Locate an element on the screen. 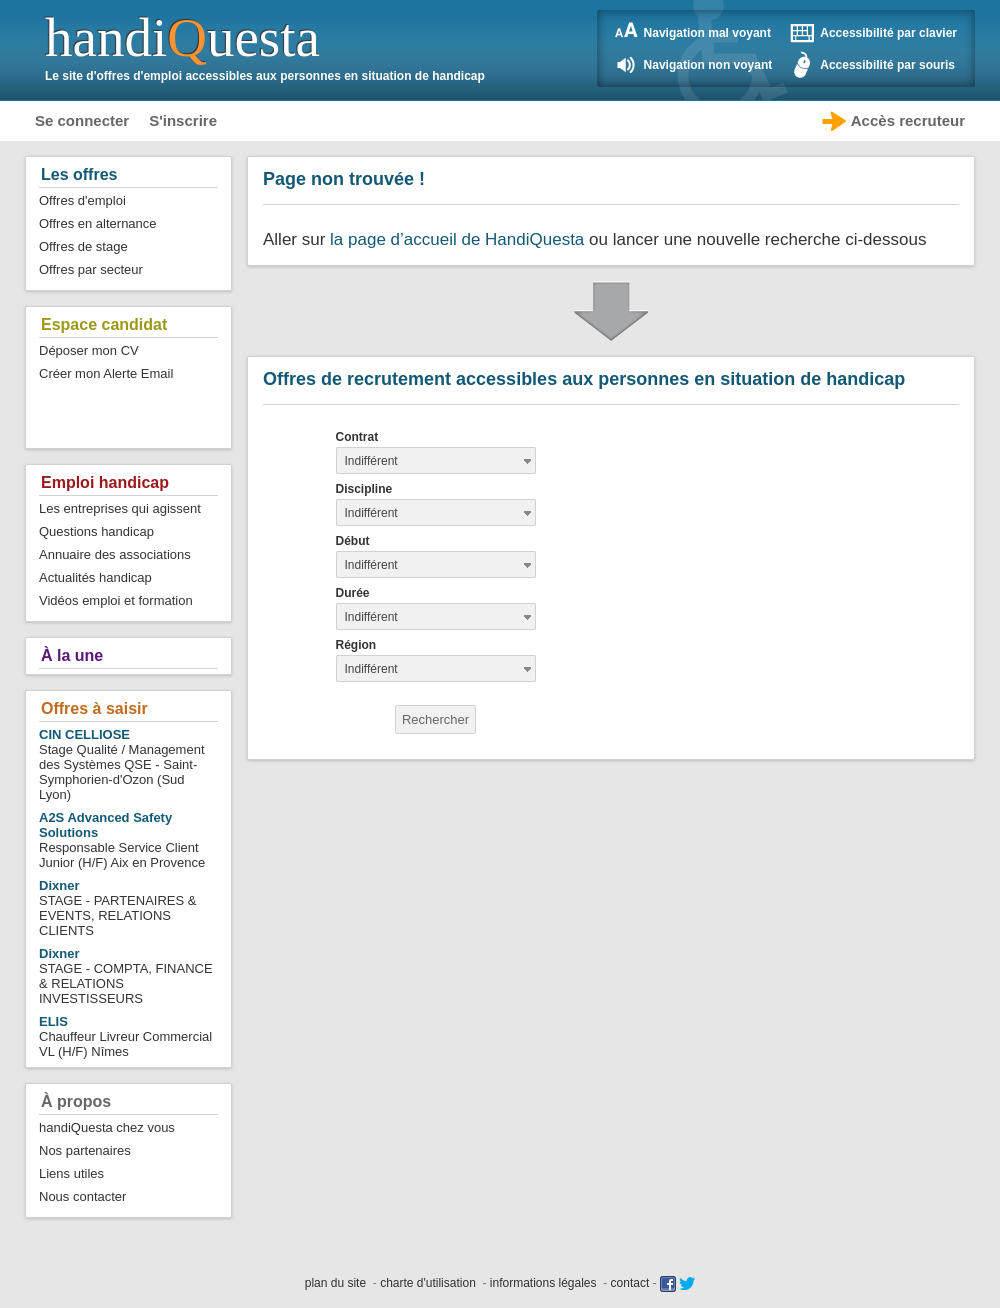  Actualités handicap is located at coordinates (95, 577).